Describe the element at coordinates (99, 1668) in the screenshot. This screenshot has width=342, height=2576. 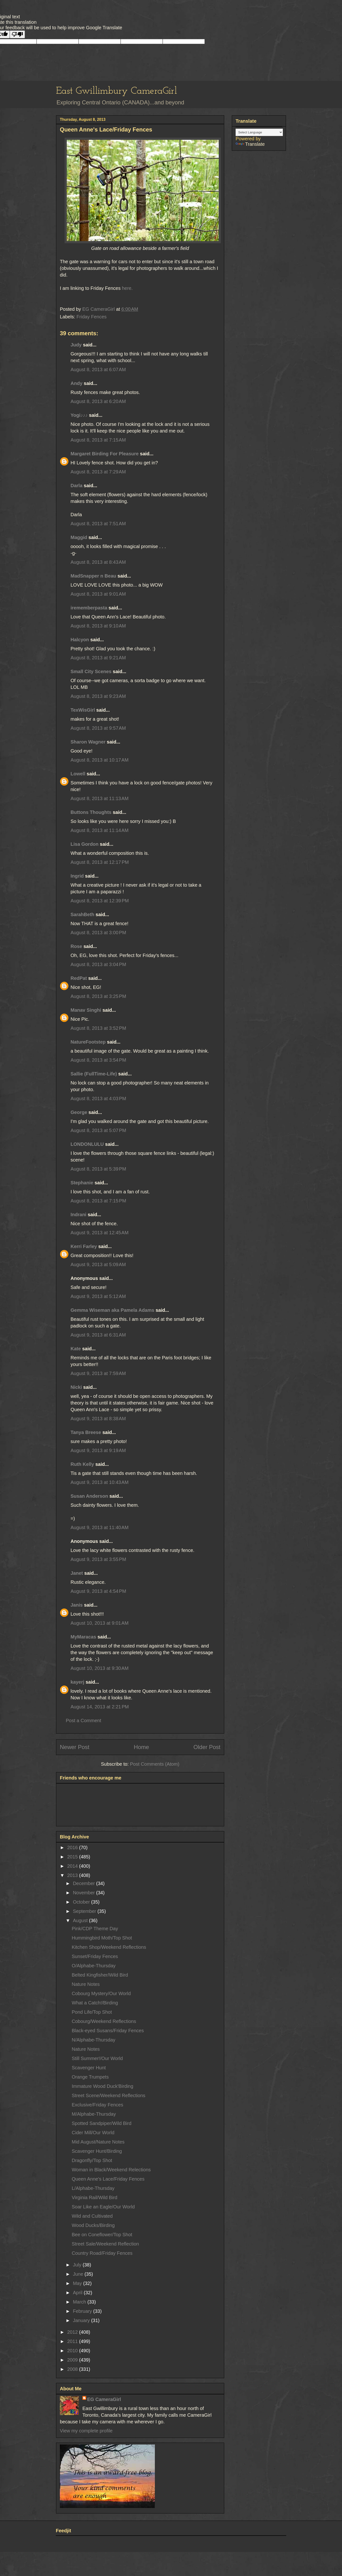
I see `August 10, 2013 at 9:30 AM` at that location.